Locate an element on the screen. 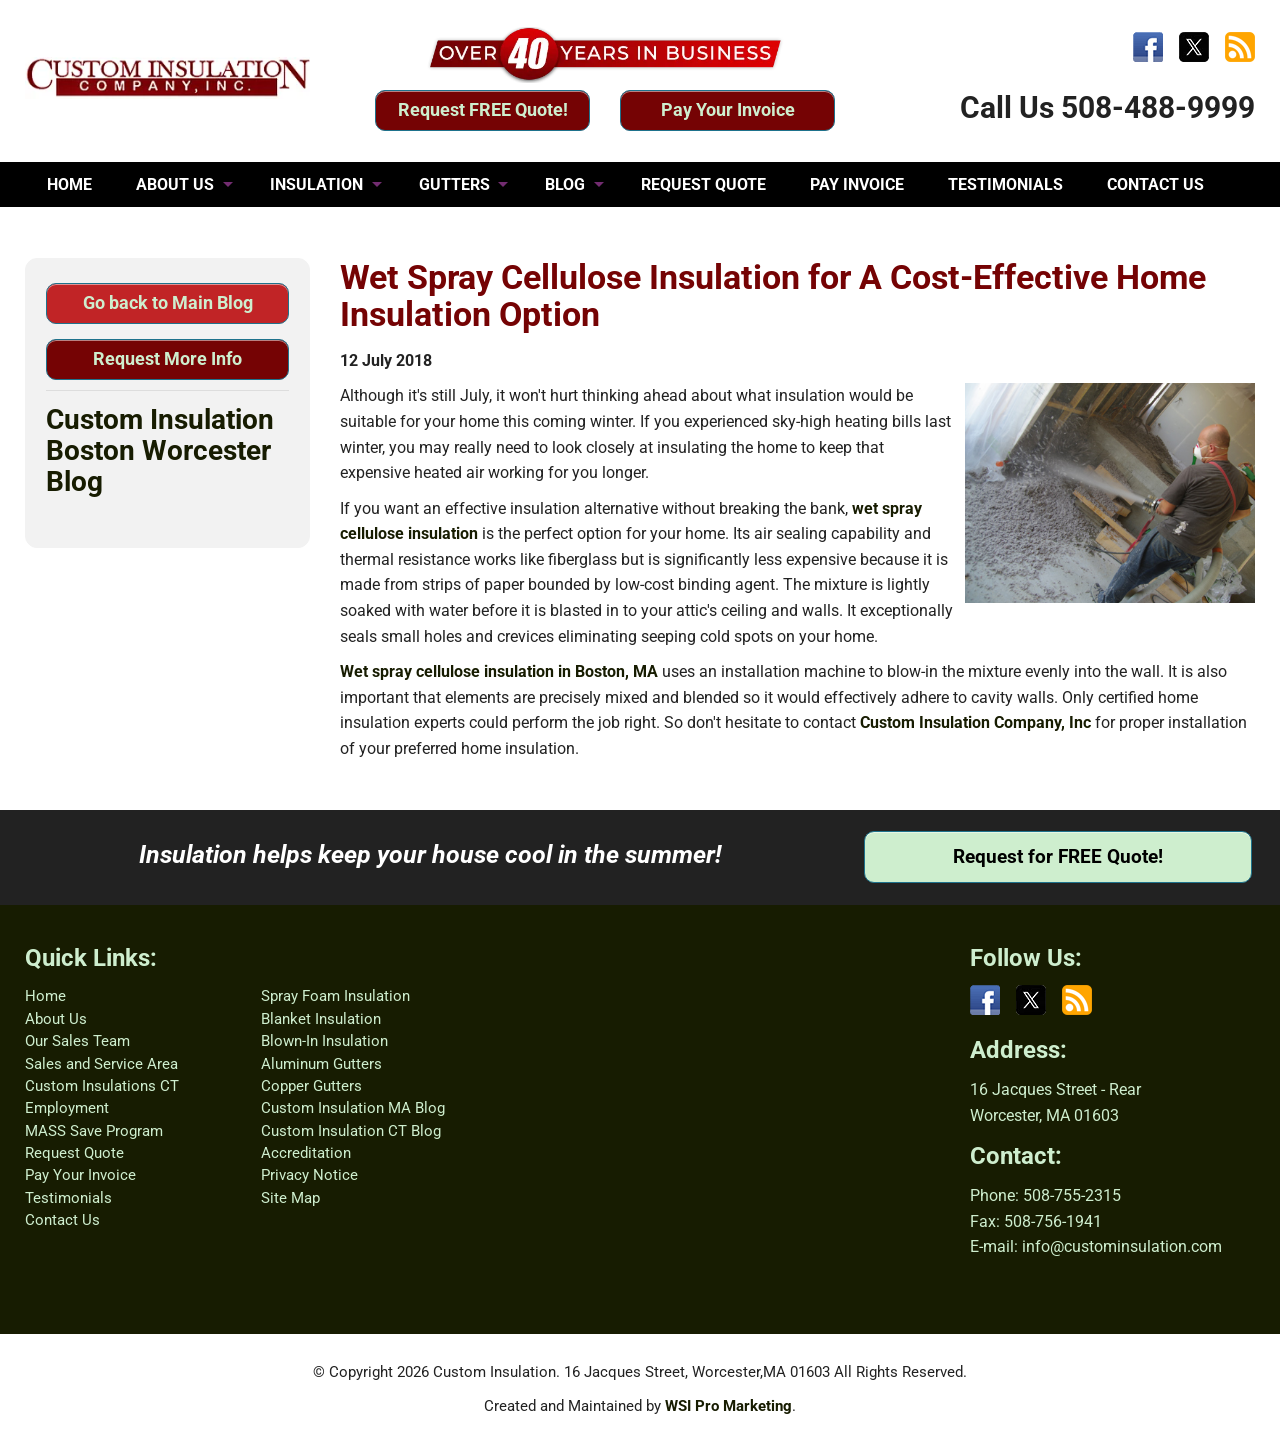 This screenshot has width=1280, height=1453. Site Map is located at coordinates (290, 1198).